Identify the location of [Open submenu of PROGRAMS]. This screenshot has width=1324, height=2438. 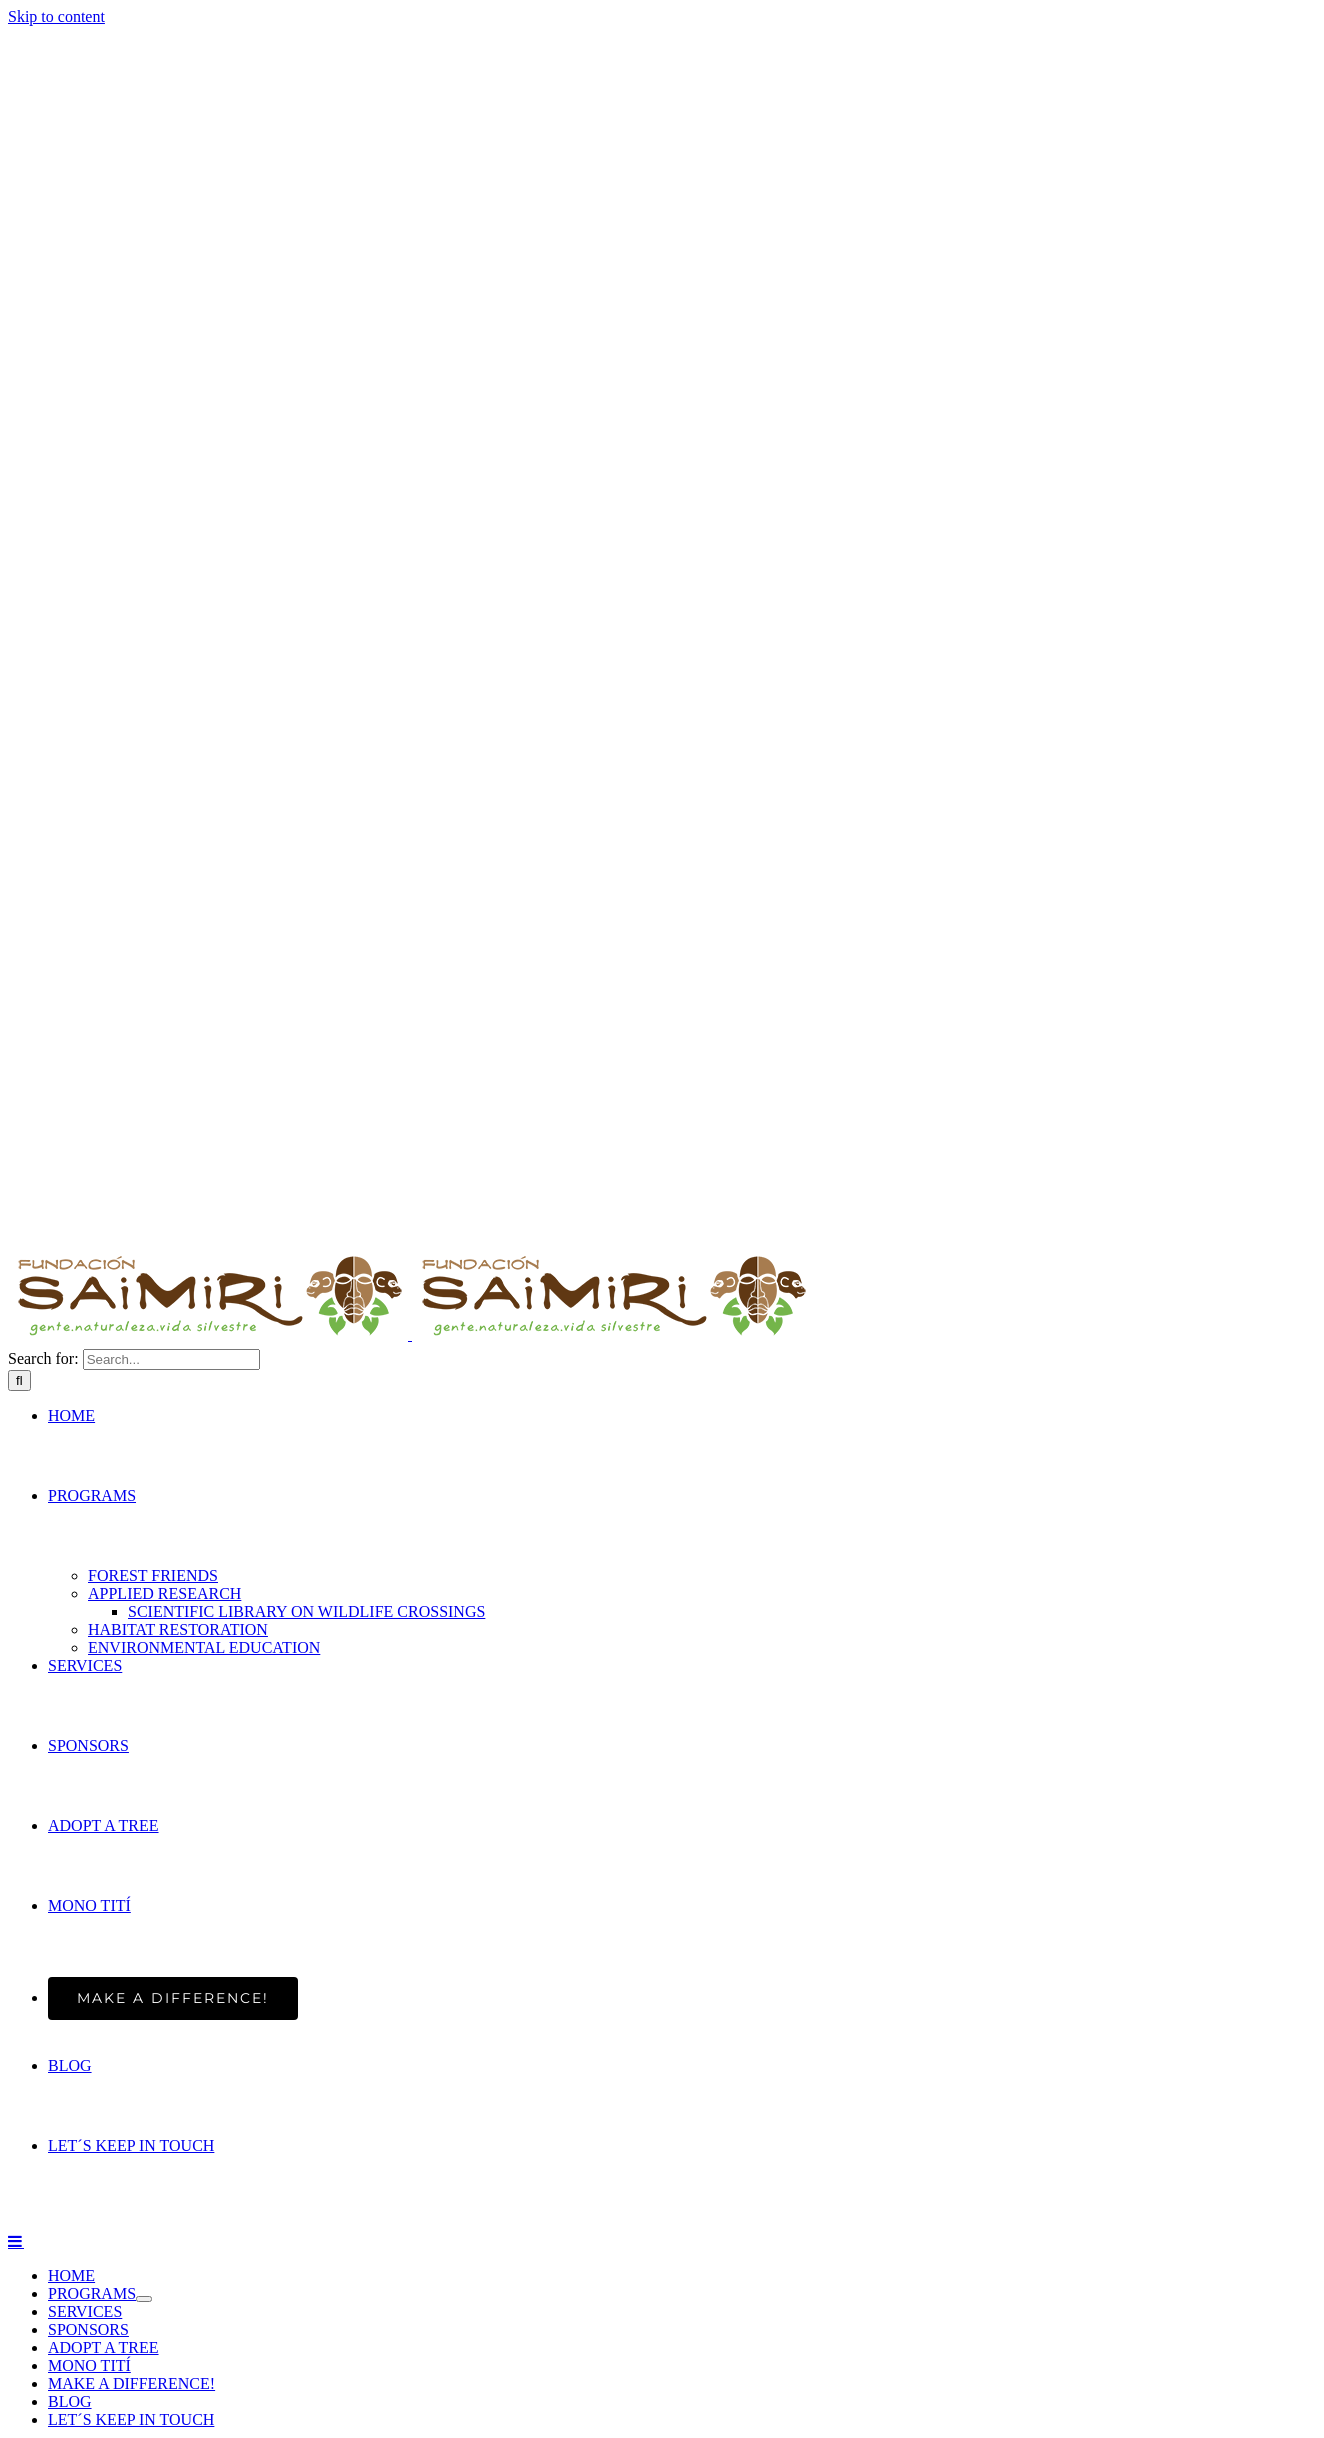
(144, 2299).